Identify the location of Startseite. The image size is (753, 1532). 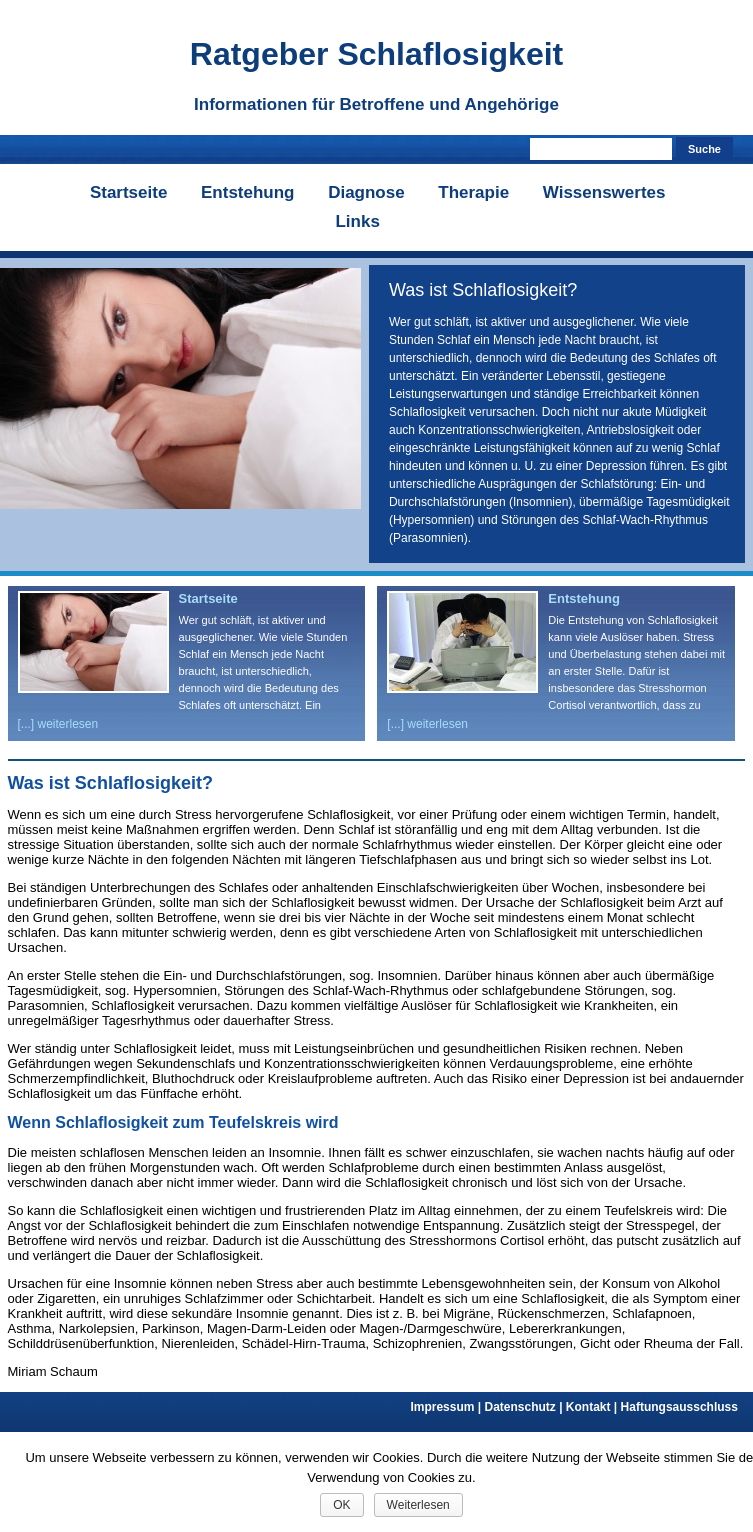
(128, 192).